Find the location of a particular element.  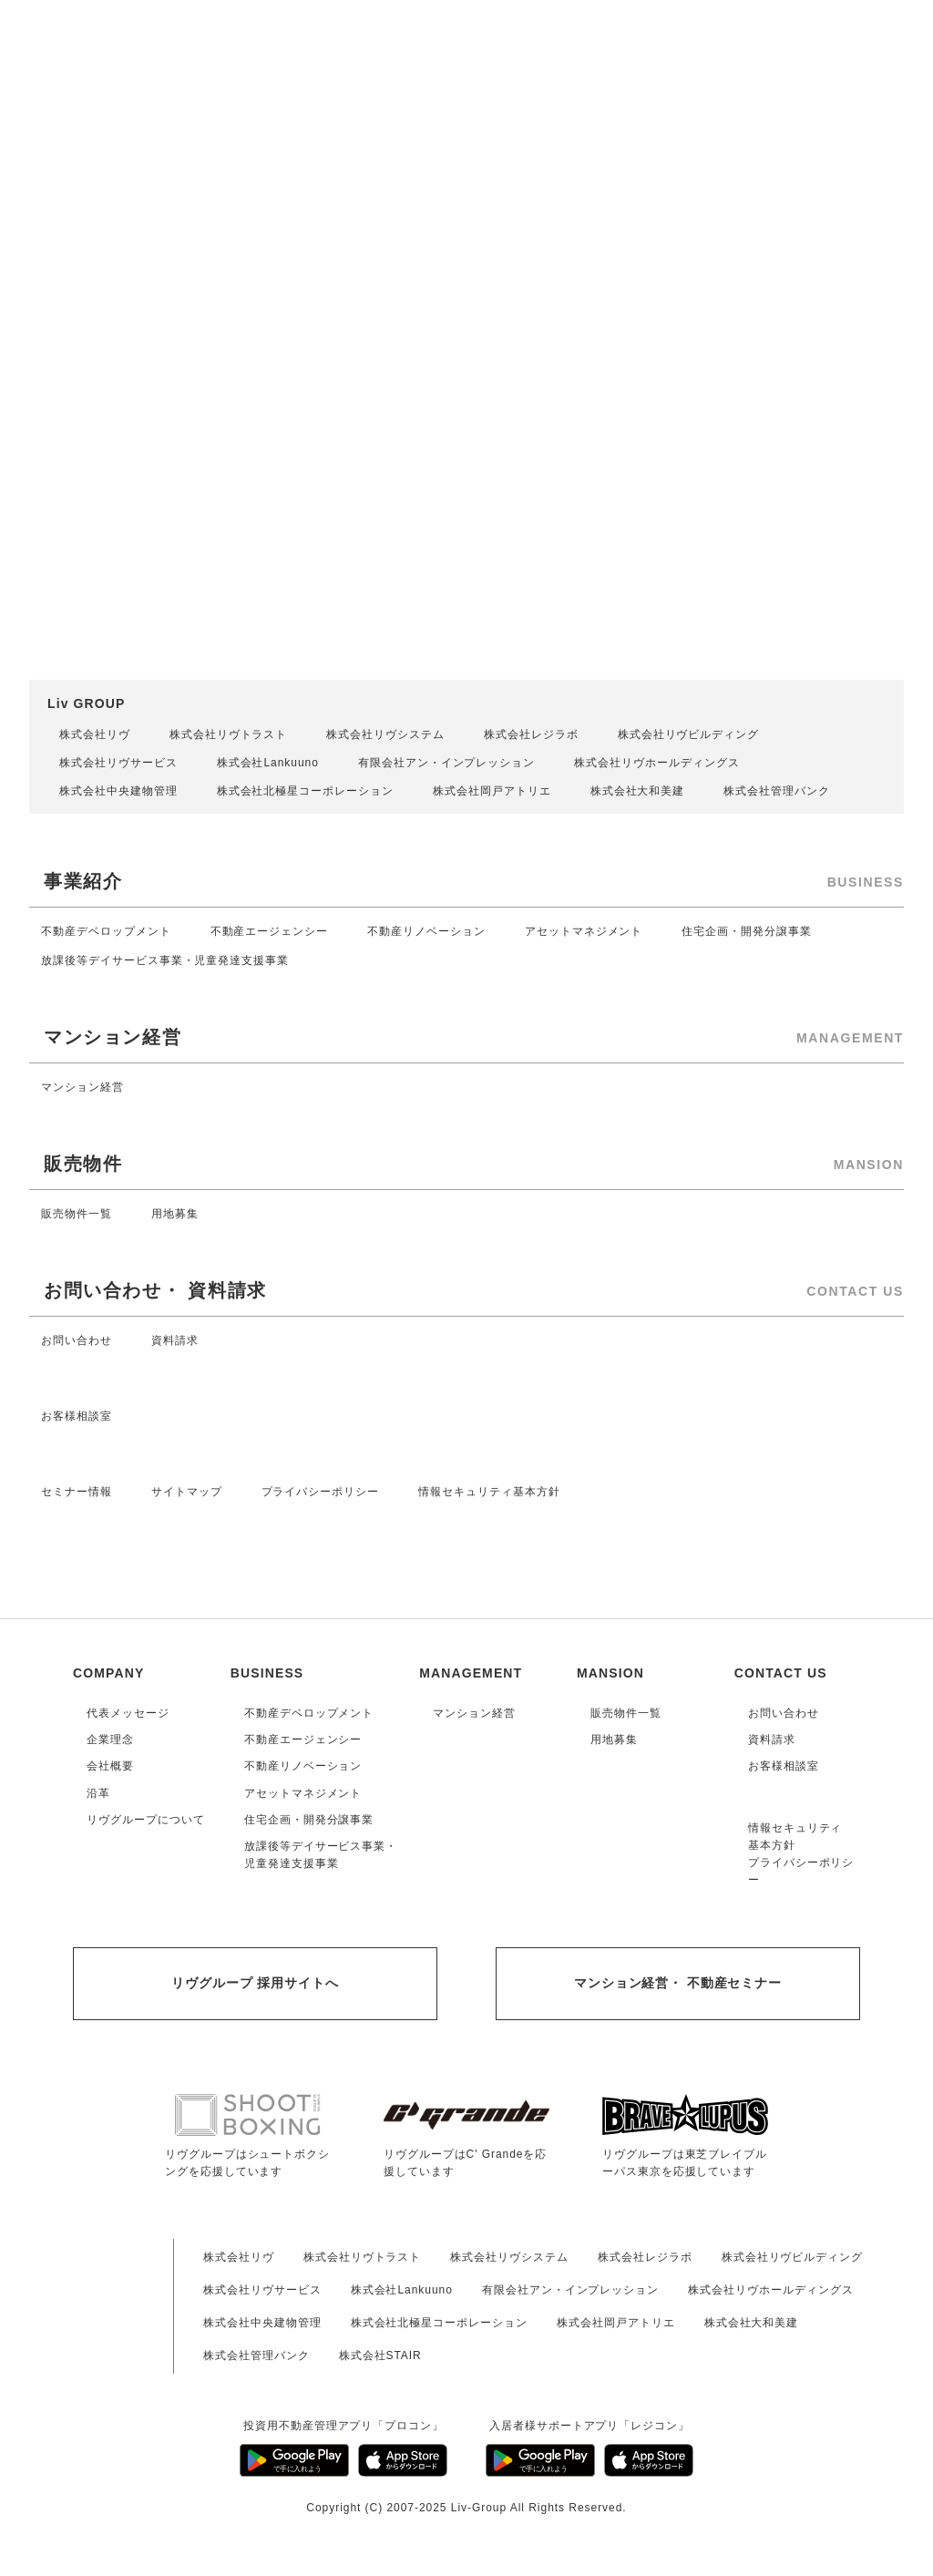

不動産デベロップメント is located at coordinates (106, 931).